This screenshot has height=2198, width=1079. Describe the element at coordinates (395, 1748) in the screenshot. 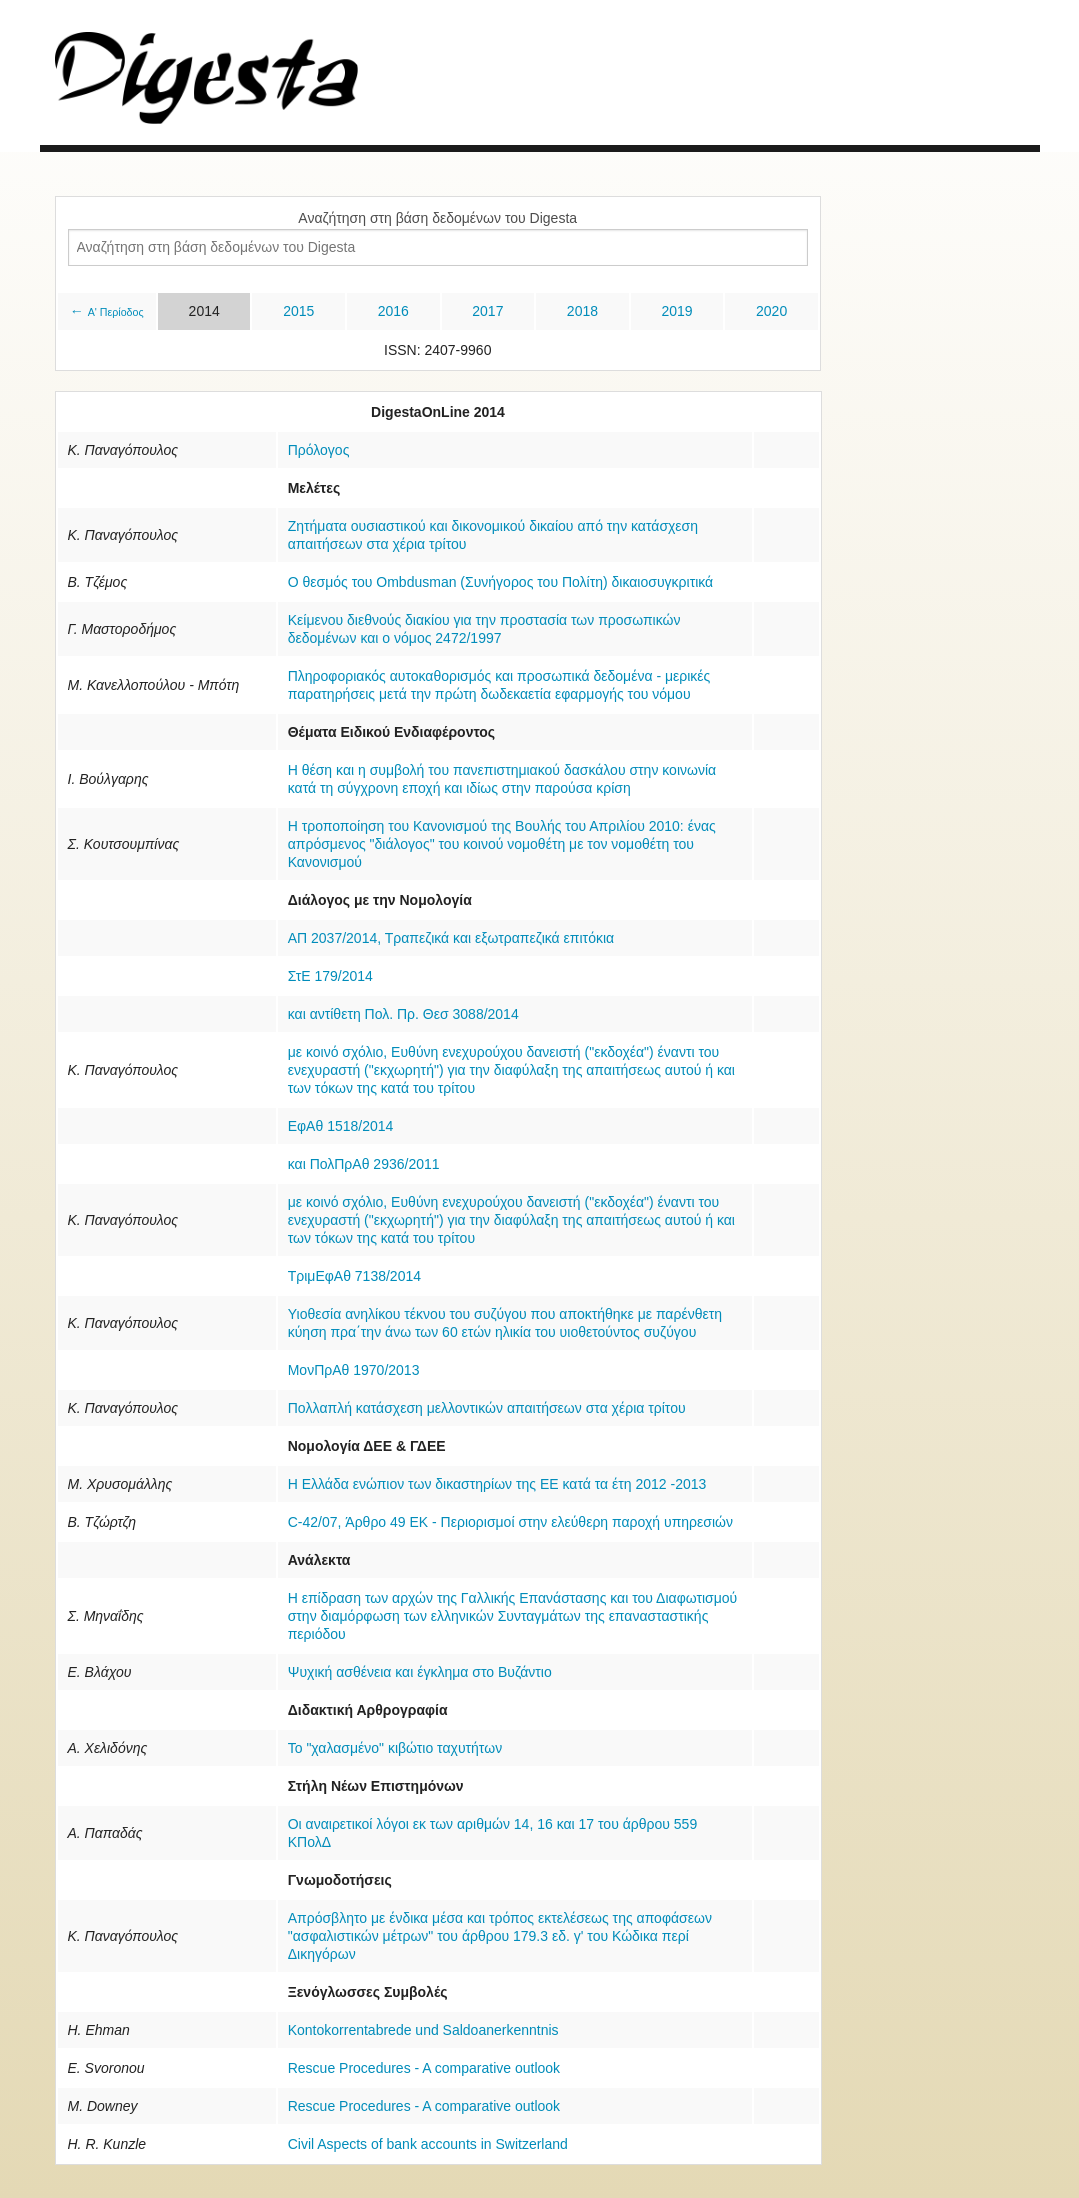

I see `Το "χαλασμένο" κιβώτιο ταχυτήτων` at that location.